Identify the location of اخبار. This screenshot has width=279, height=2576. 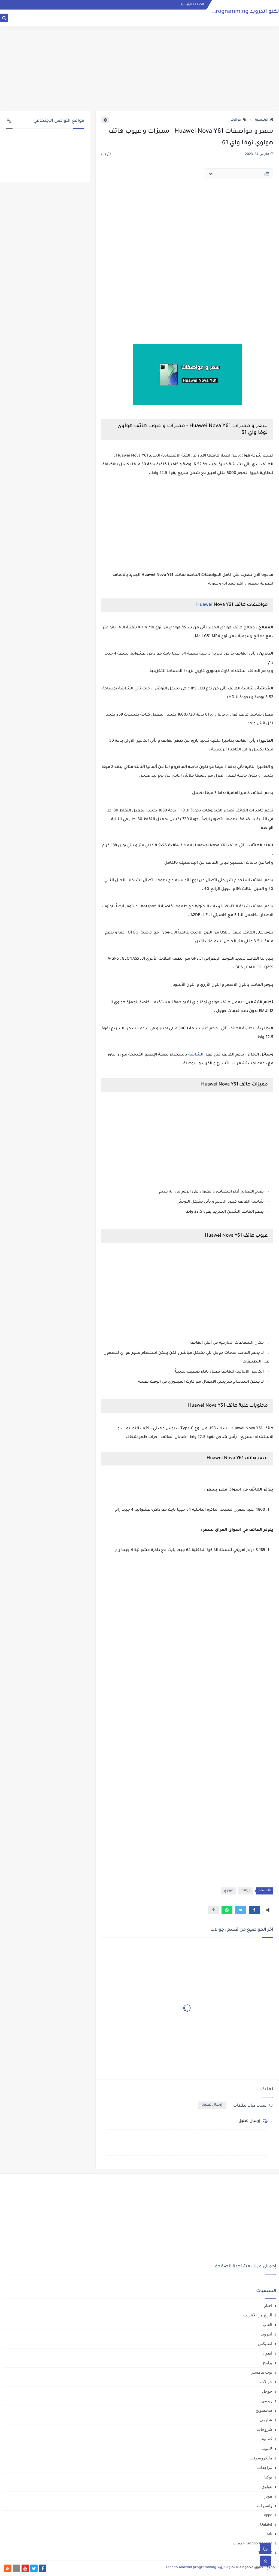
(268, 2305).